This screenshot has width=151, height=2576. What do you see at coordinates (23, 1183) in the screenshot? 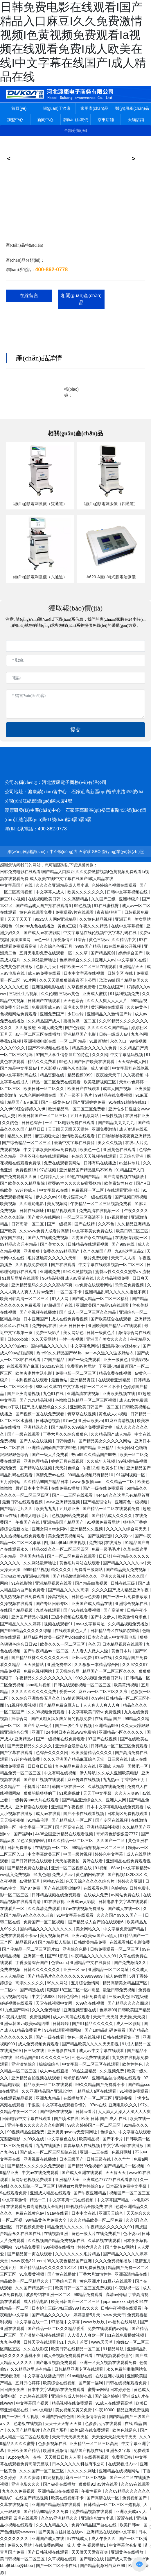
I see `国产欧美久久久精品影院` at bounding box center [23, 1183].